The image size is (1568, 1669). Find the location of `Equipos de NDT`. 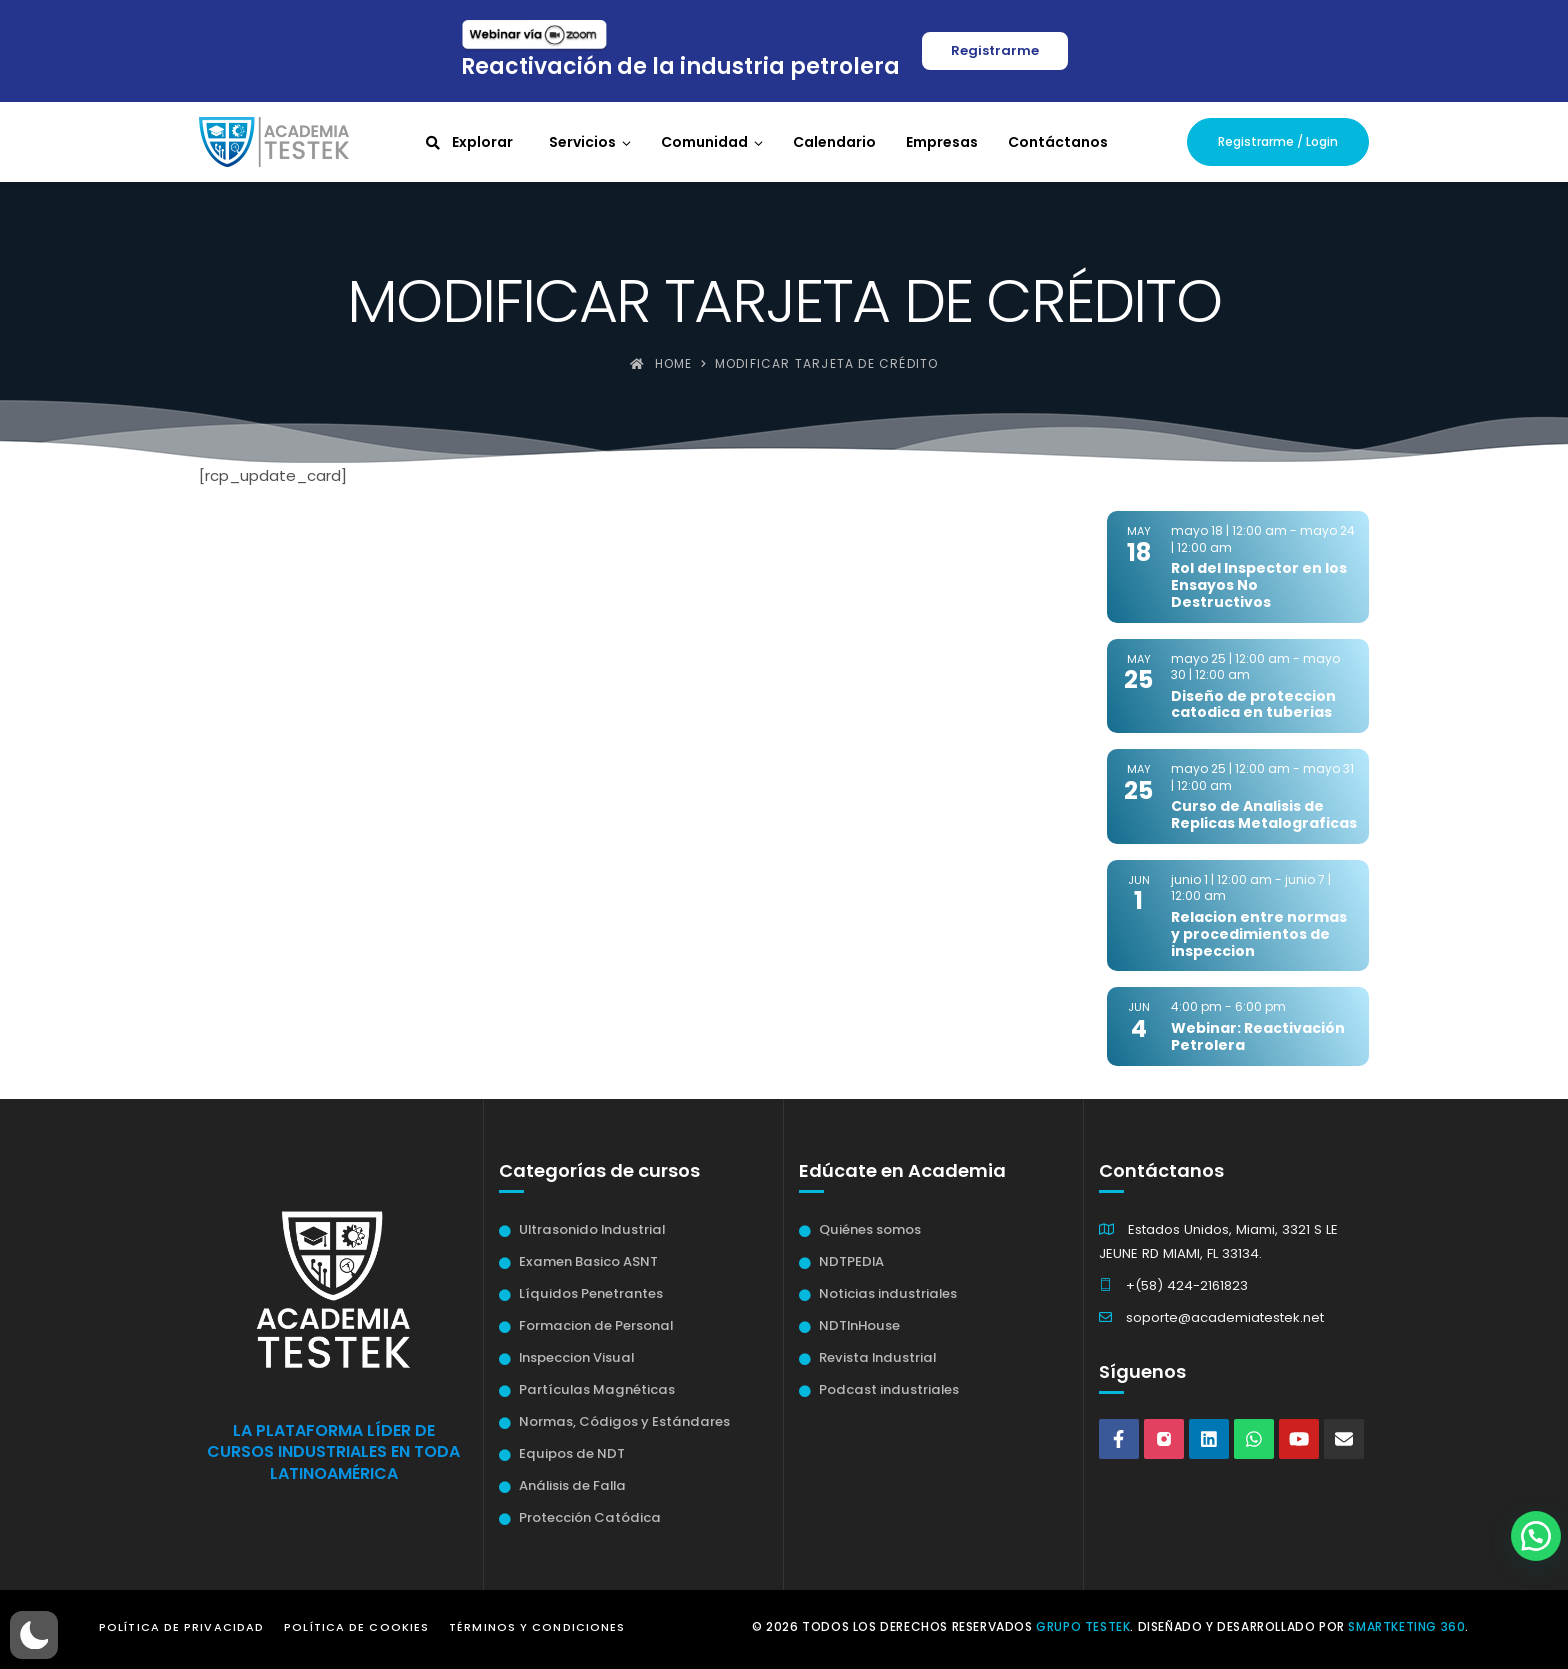

Equipos de NDT is located at coordinates (572, 1453).